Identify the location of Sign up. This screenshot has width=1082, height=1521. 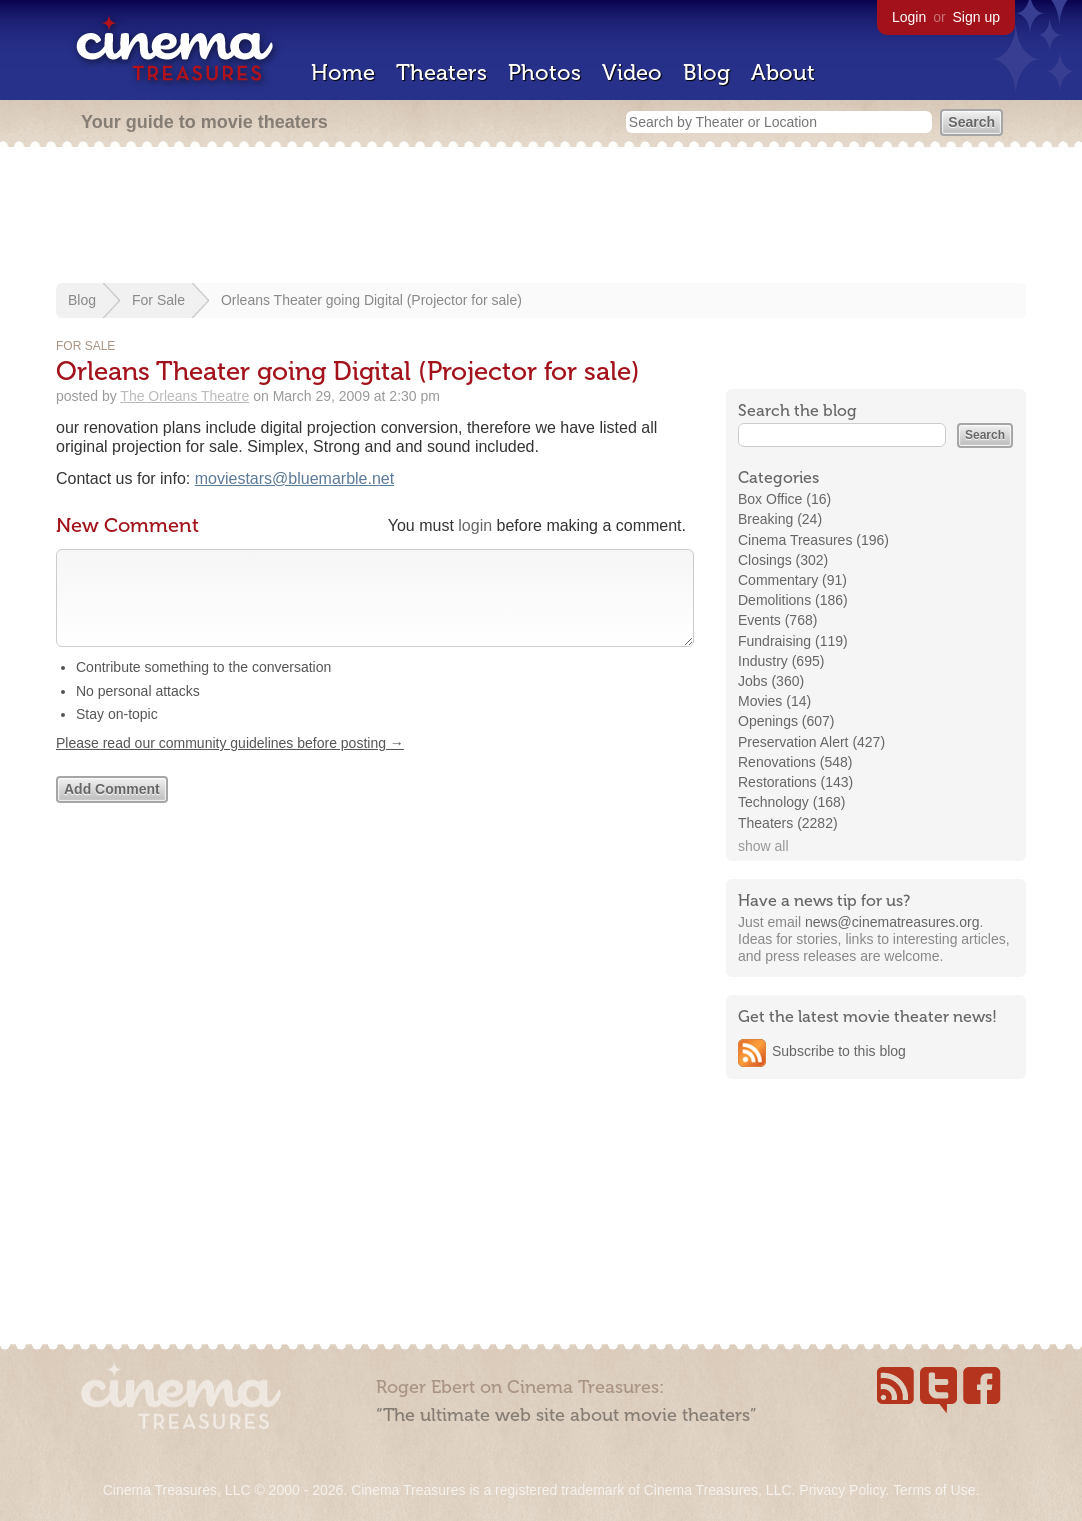
(976, 17).